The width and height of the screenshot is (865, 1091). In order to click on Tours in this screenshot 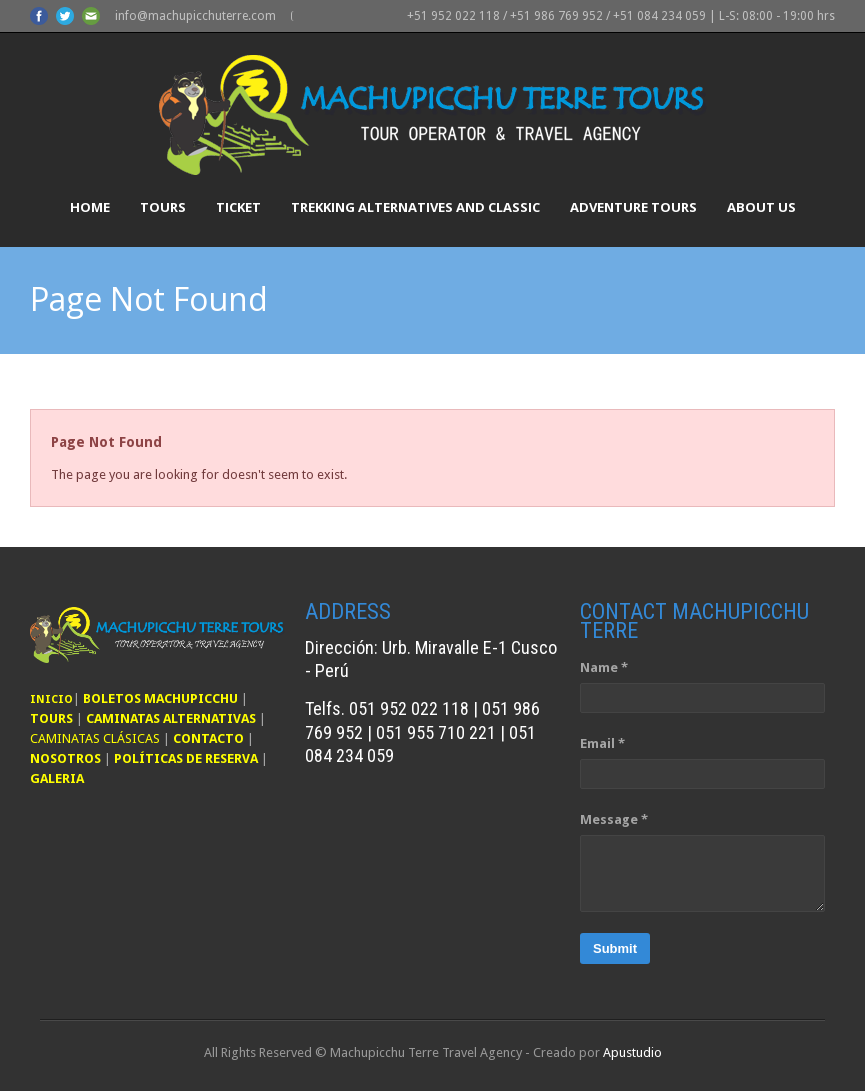, I will do `click(163, 207)`.